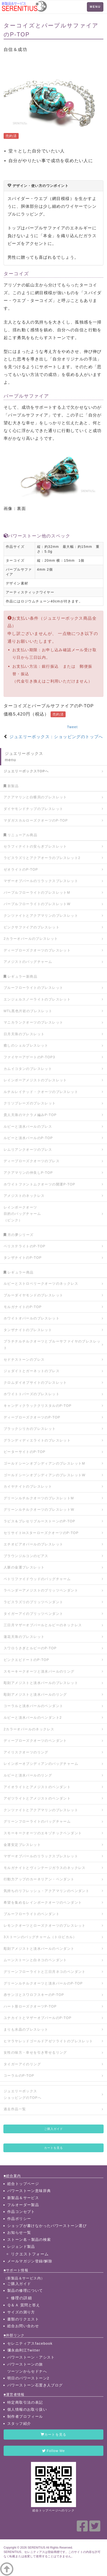  I want to click on 気持ちのリフレッシュ・アクアマリンのペンダント, so click(46, 1891).